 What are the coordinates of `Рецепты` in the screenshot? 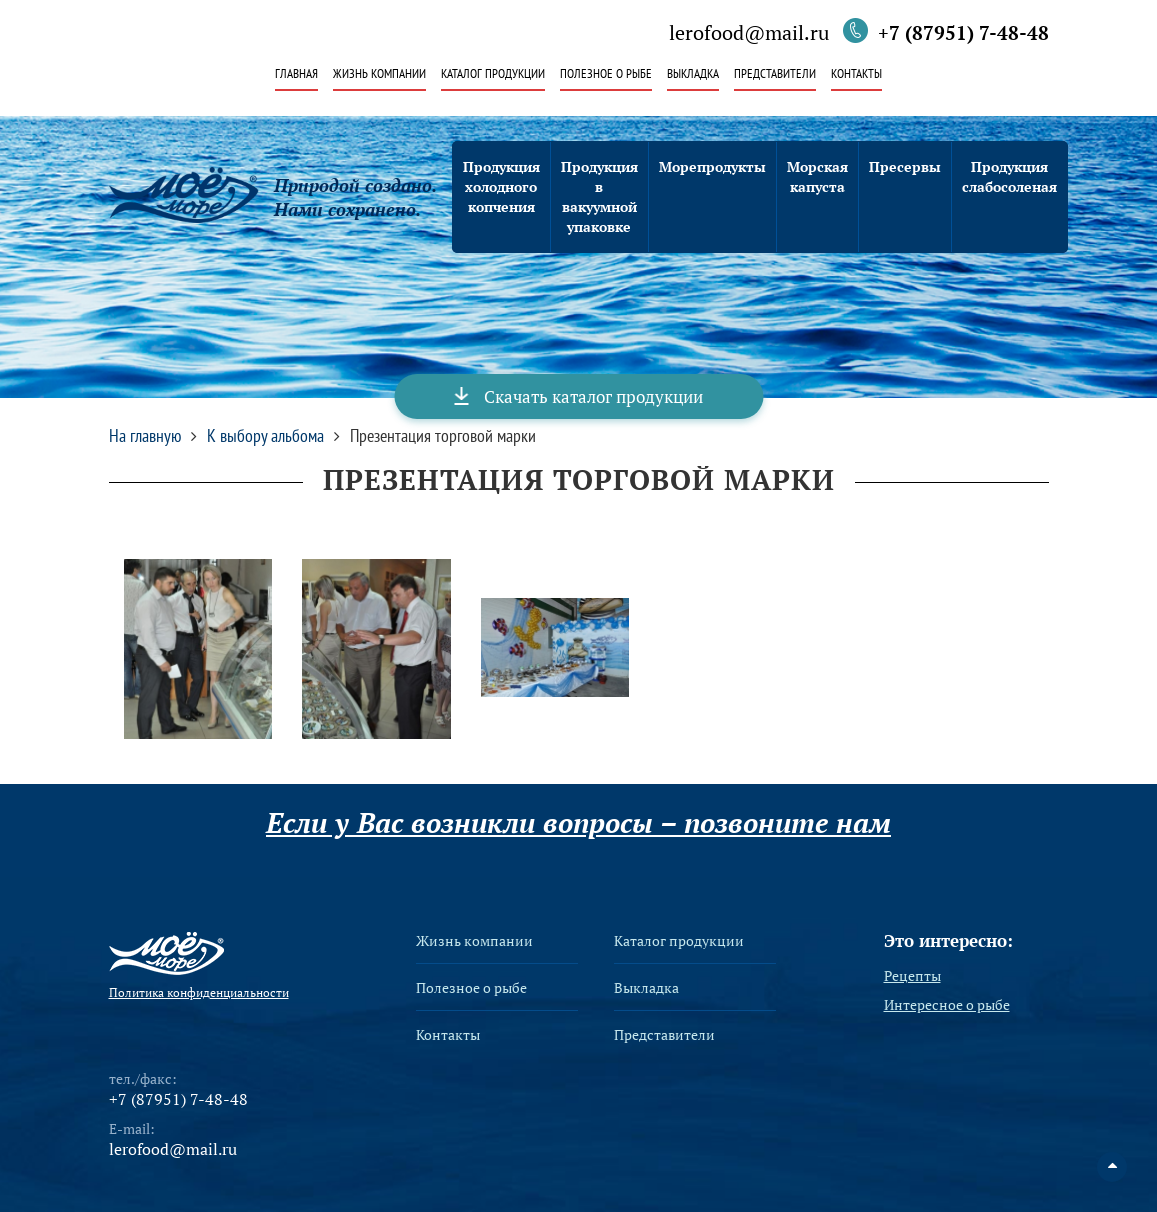 It's located at (912, 976).